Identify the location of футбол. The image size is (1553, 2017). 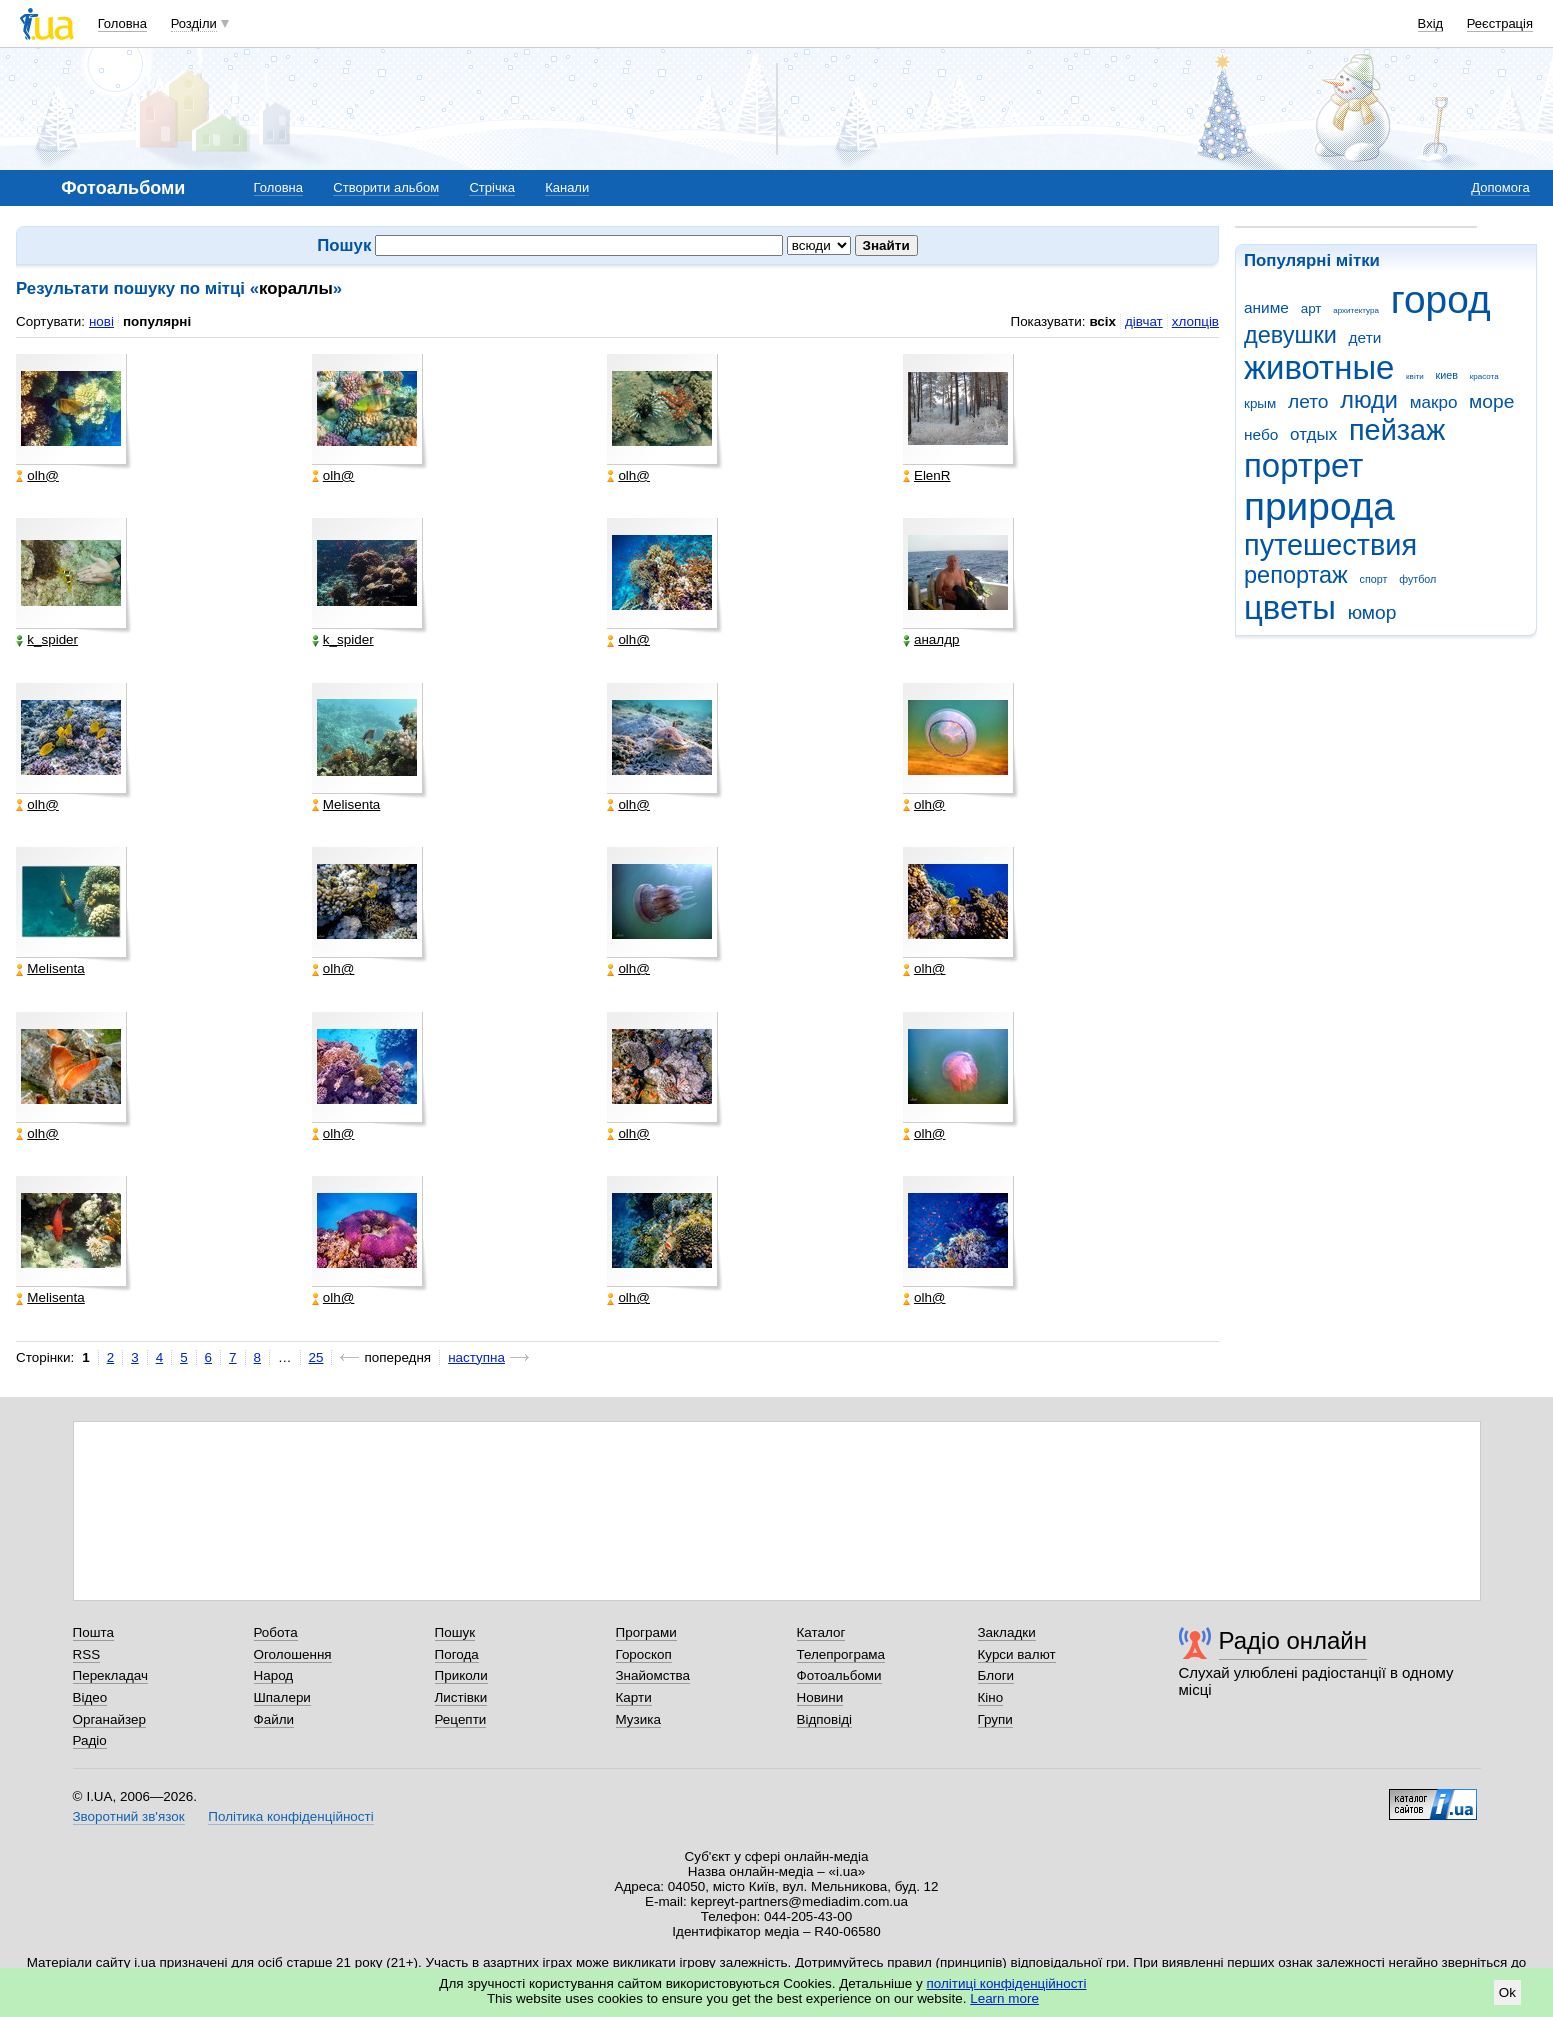
(1417, 579).